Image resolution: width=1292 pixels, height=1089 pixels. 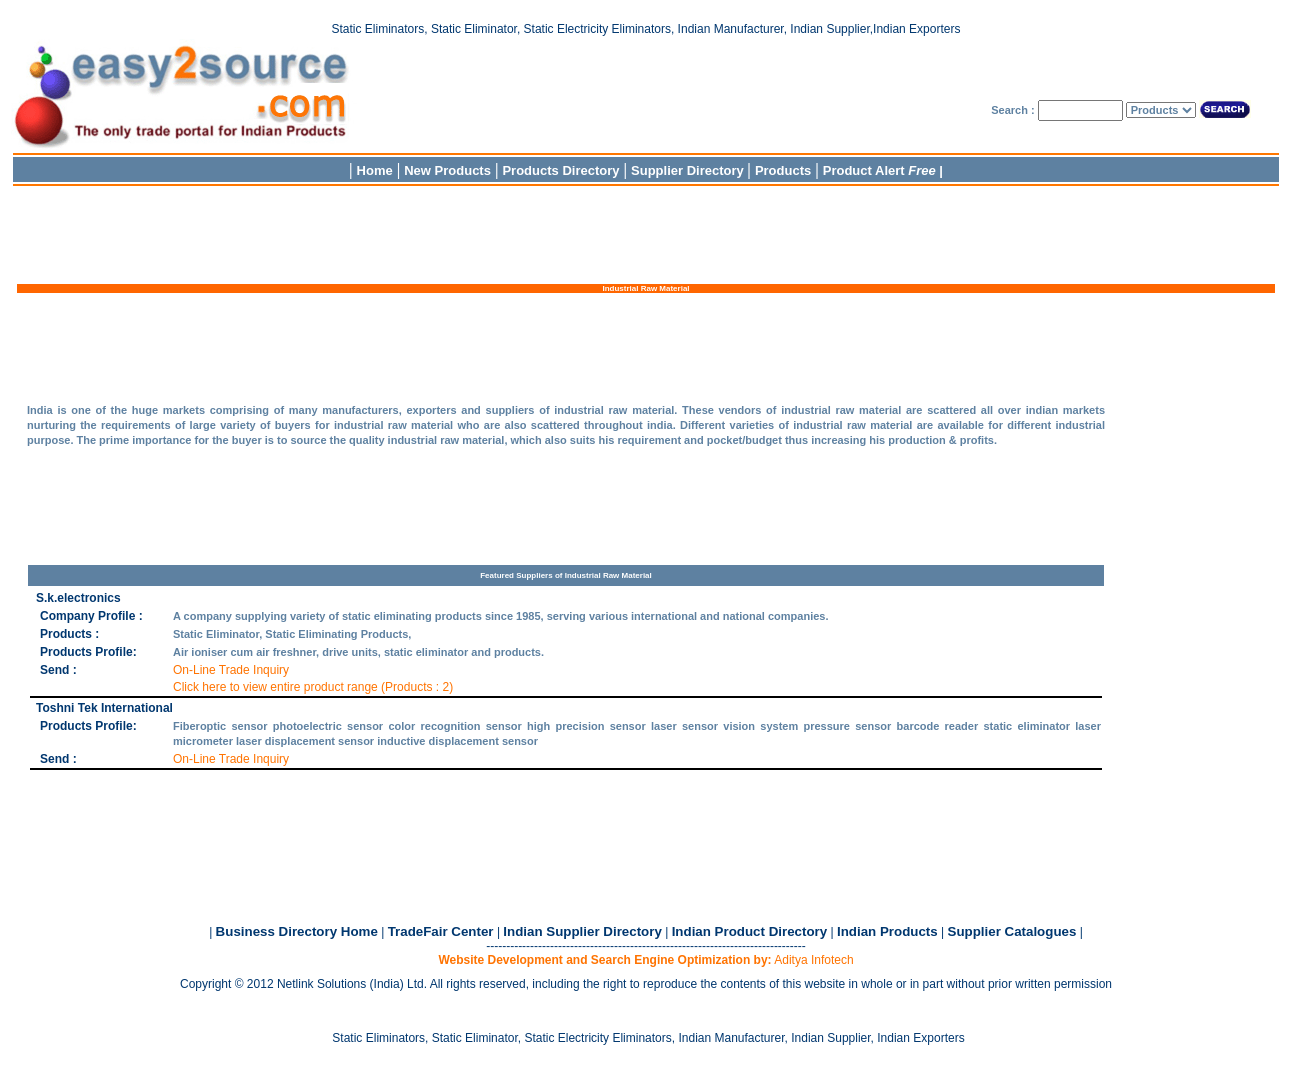 I want to click on Products Directory, so click(x=560, y=170).